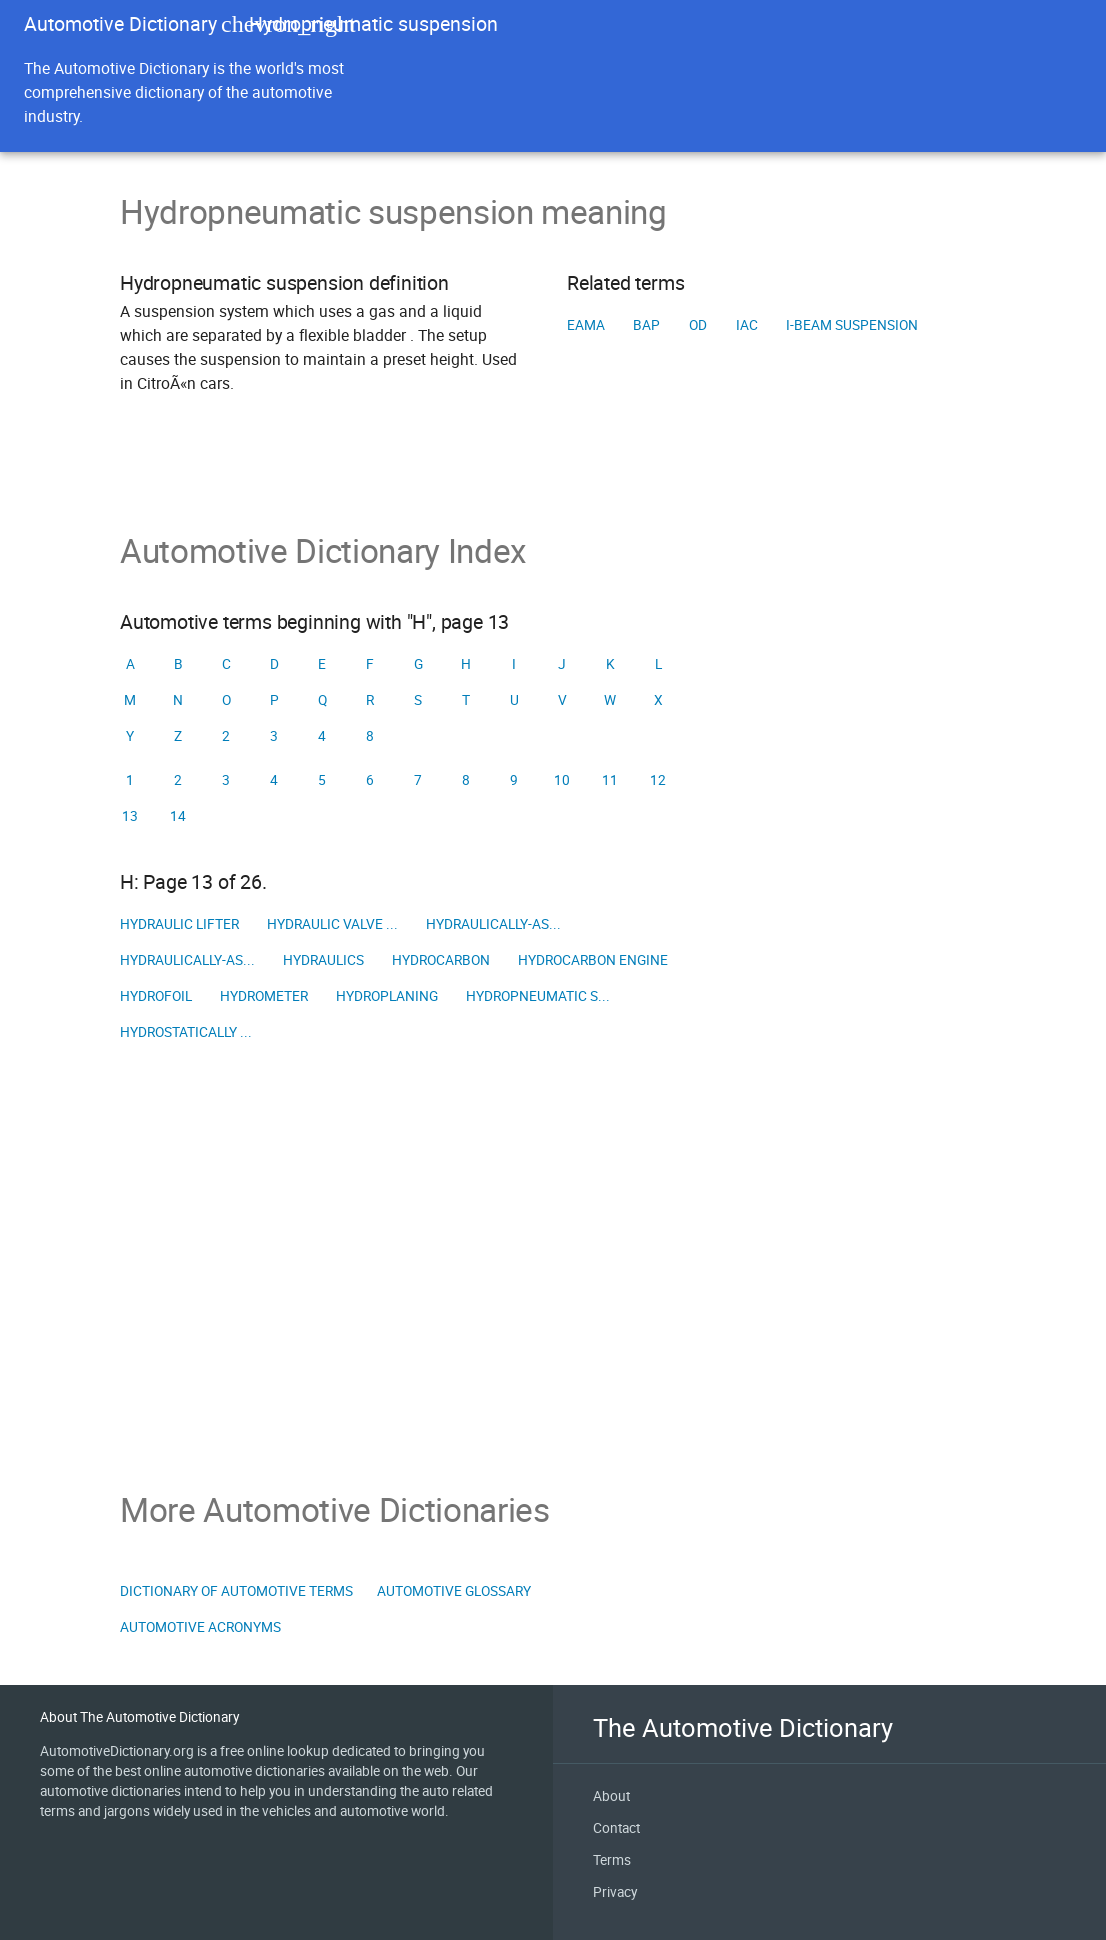 This screenshot has height=1940, width=1106. I want to click on [Advertisement], so click(553, 1270).